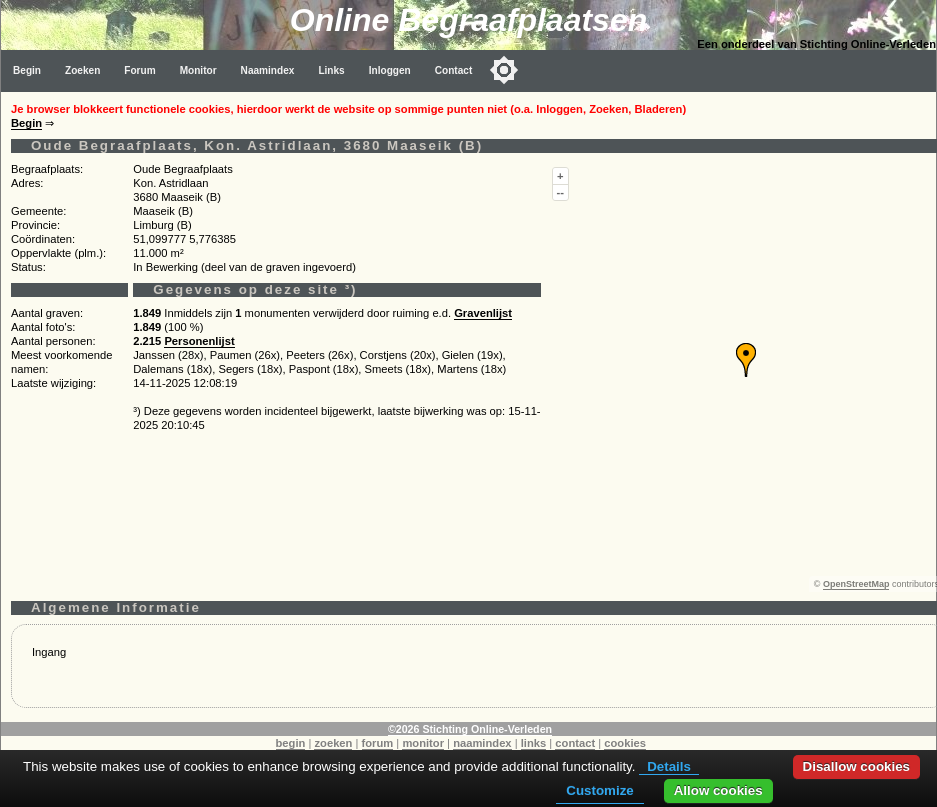 This screenshot has height=807, width=937. I want to click on Links, so click(331, 70).